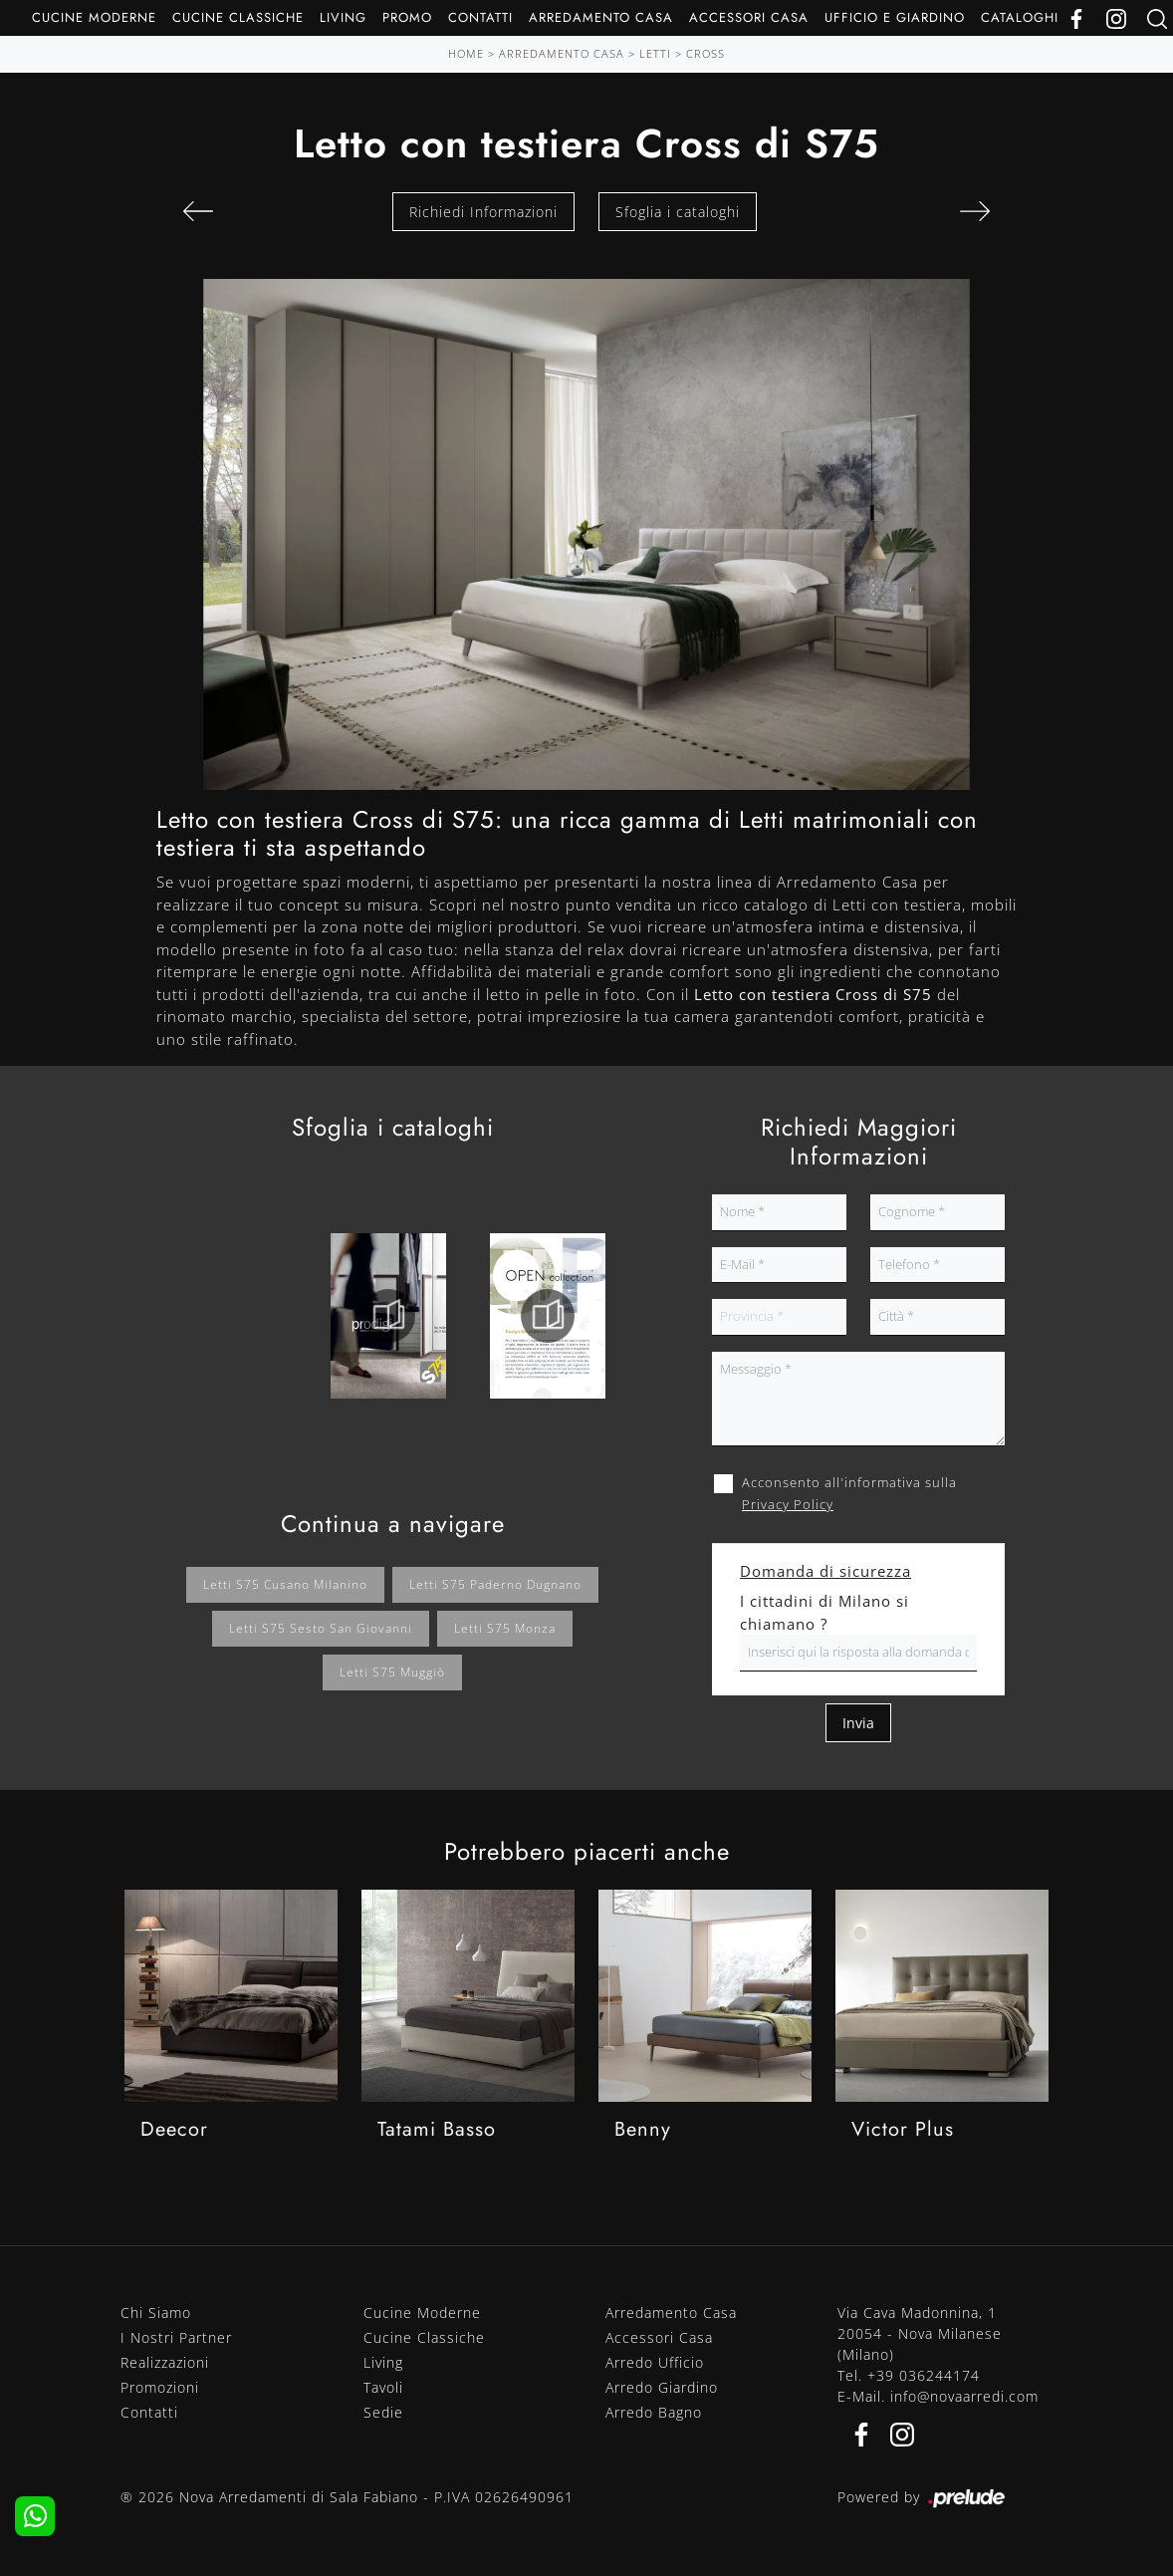 The width and height of the screenshot is (1173, 2576). What do you see at coordinates (1019, 17) in the screenshot?
I see `Cataloghi` at bounding box center [1019, 17].